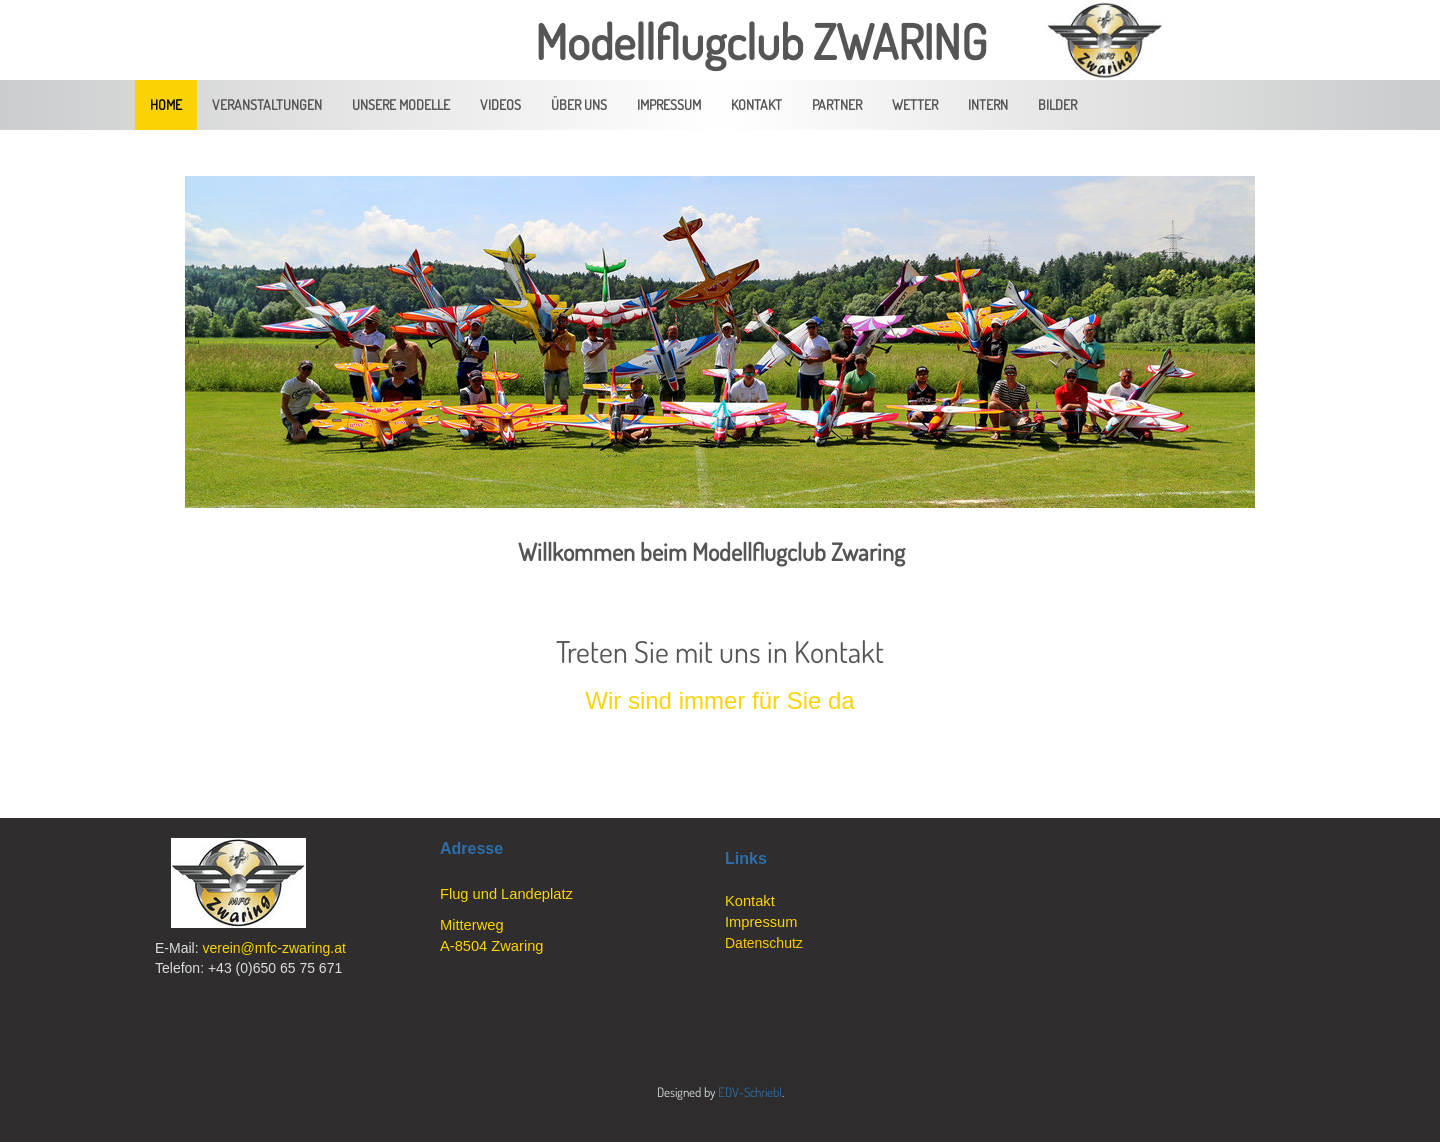  Describe the element at coordinates (750, 1092) in the screenshot. I see `EDV-Schriebl` at that location.